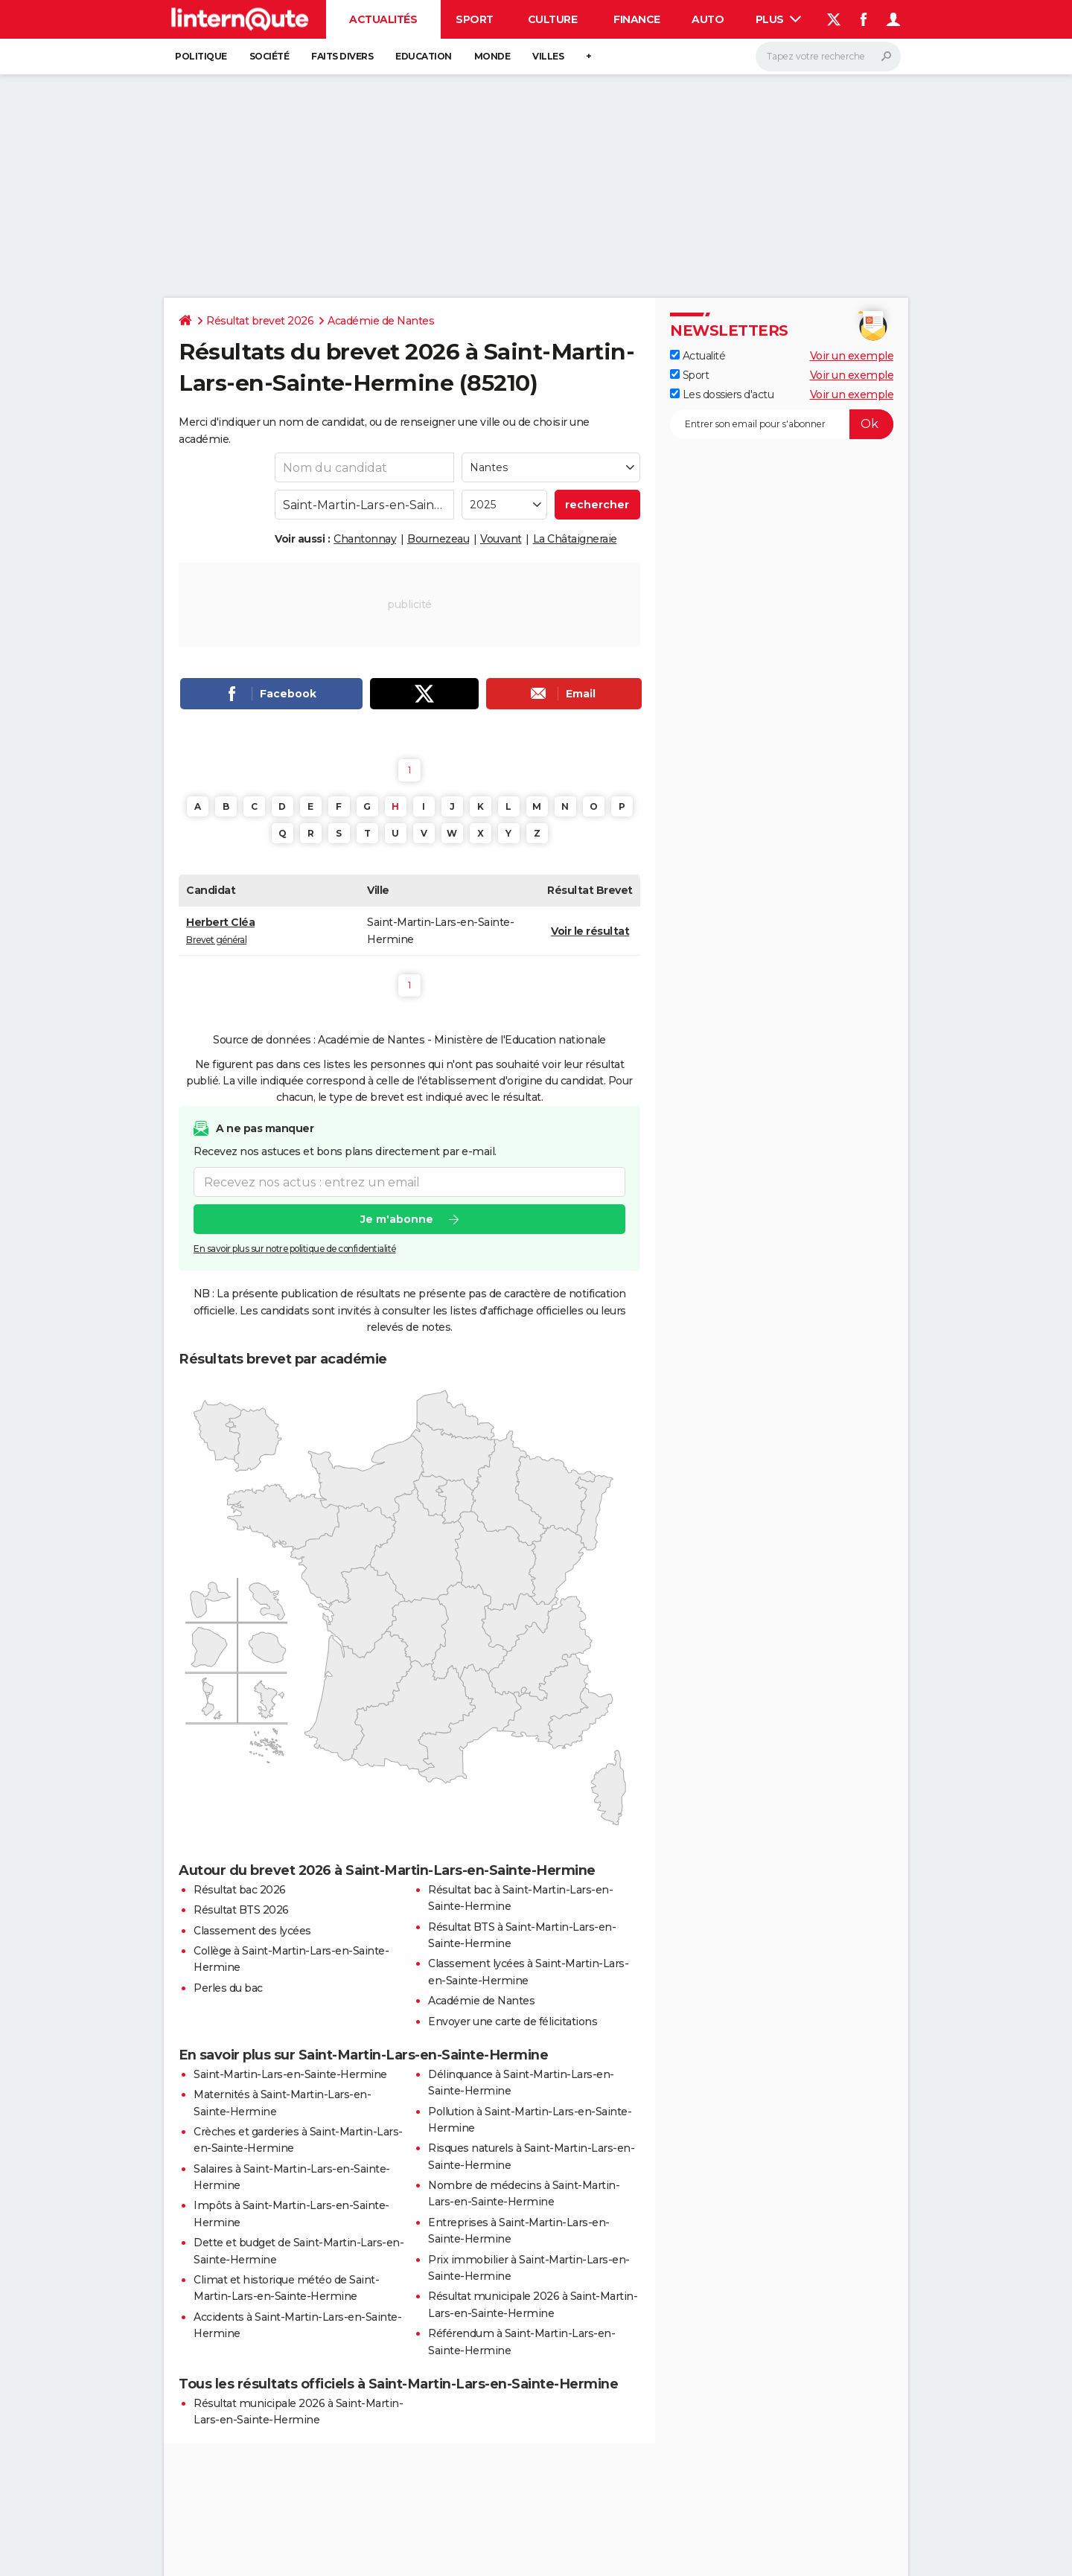  I want to click on En savoir plus sur notre politique de confidentialité, so click(295, 1248).